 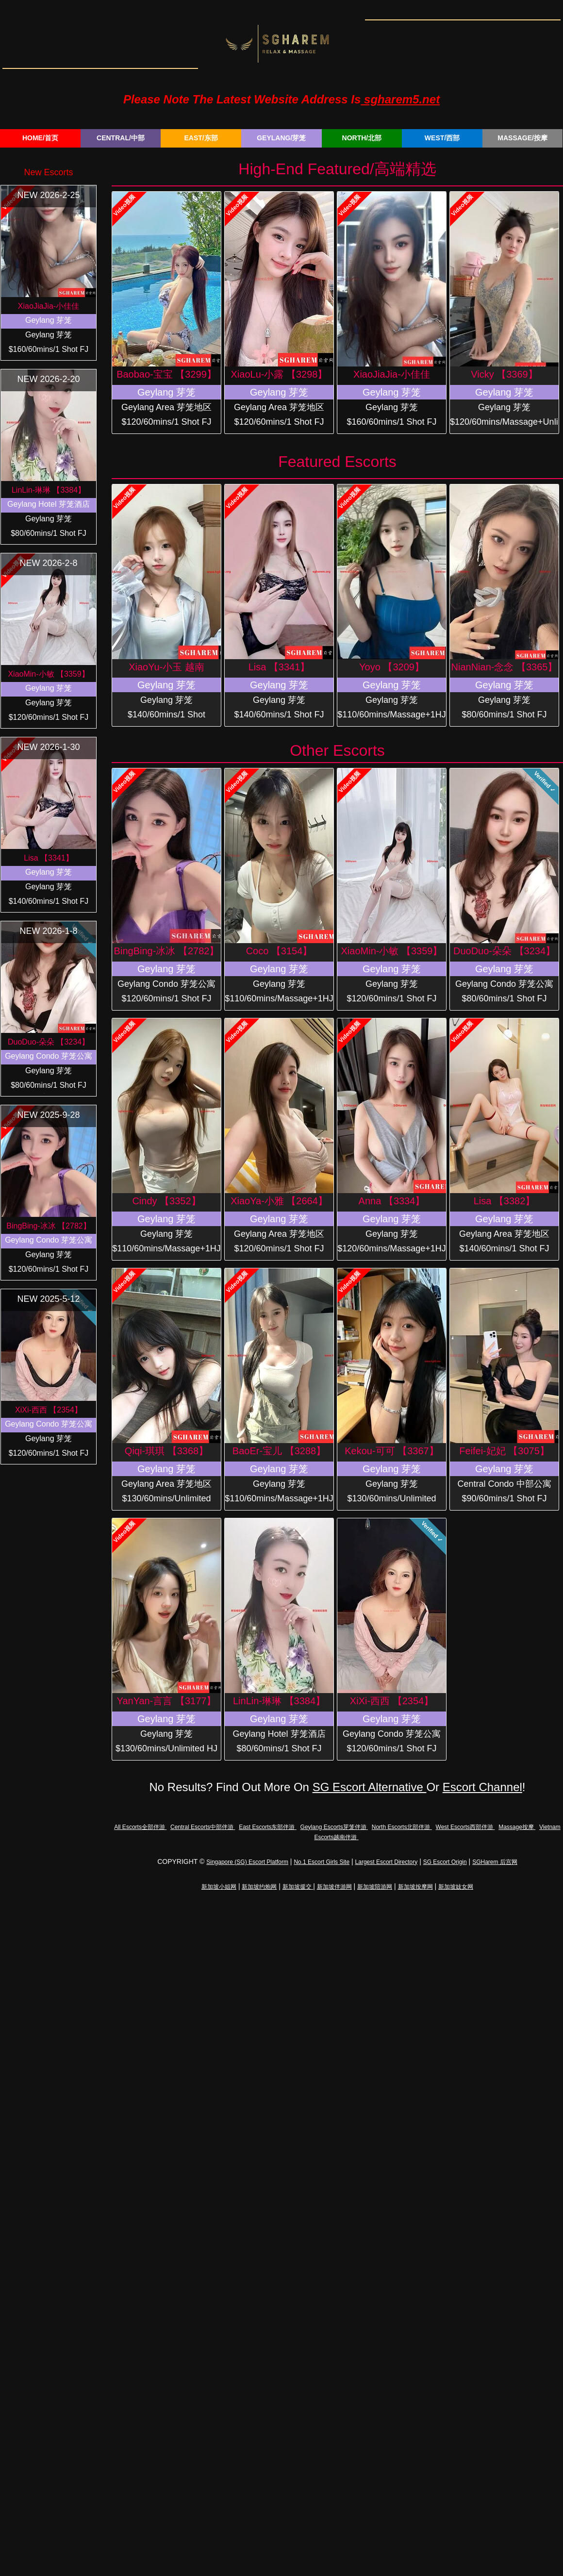 What do you see at coordinates (482, 1787) in the screenshot?
I see `Escort Channel` at bounding box center [482, 1787].